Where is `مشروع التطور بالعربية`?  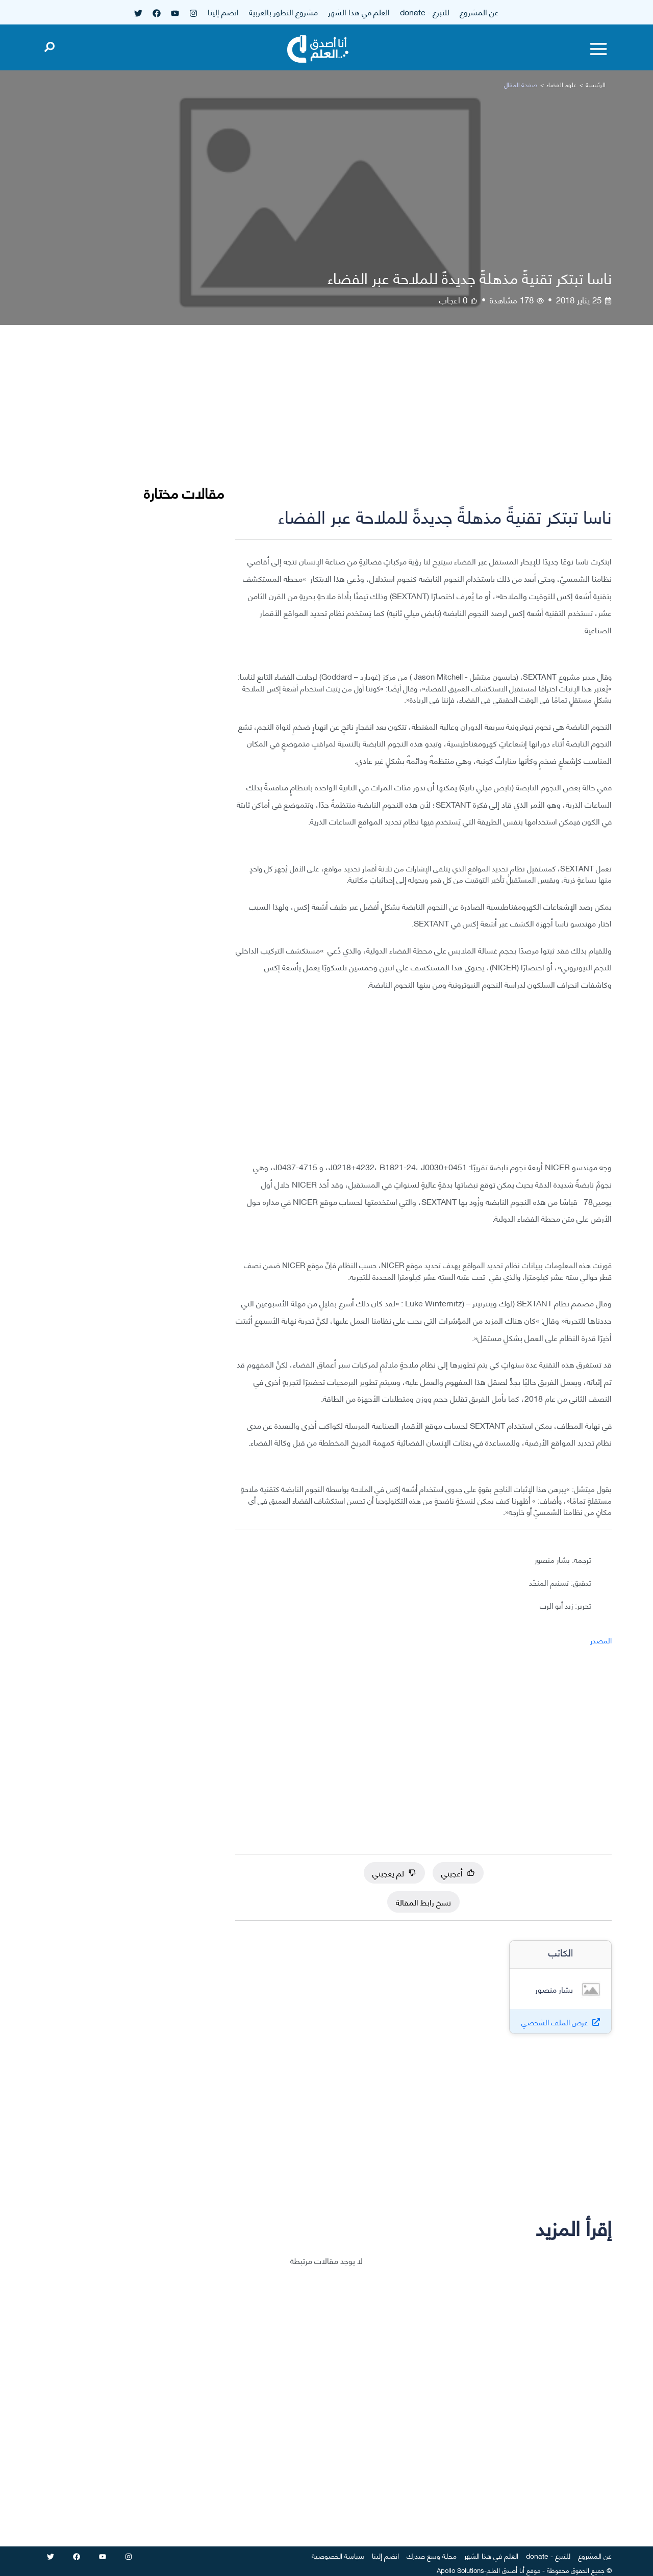 مشروع التطور بالعربية is located at coordinates (283, 11).